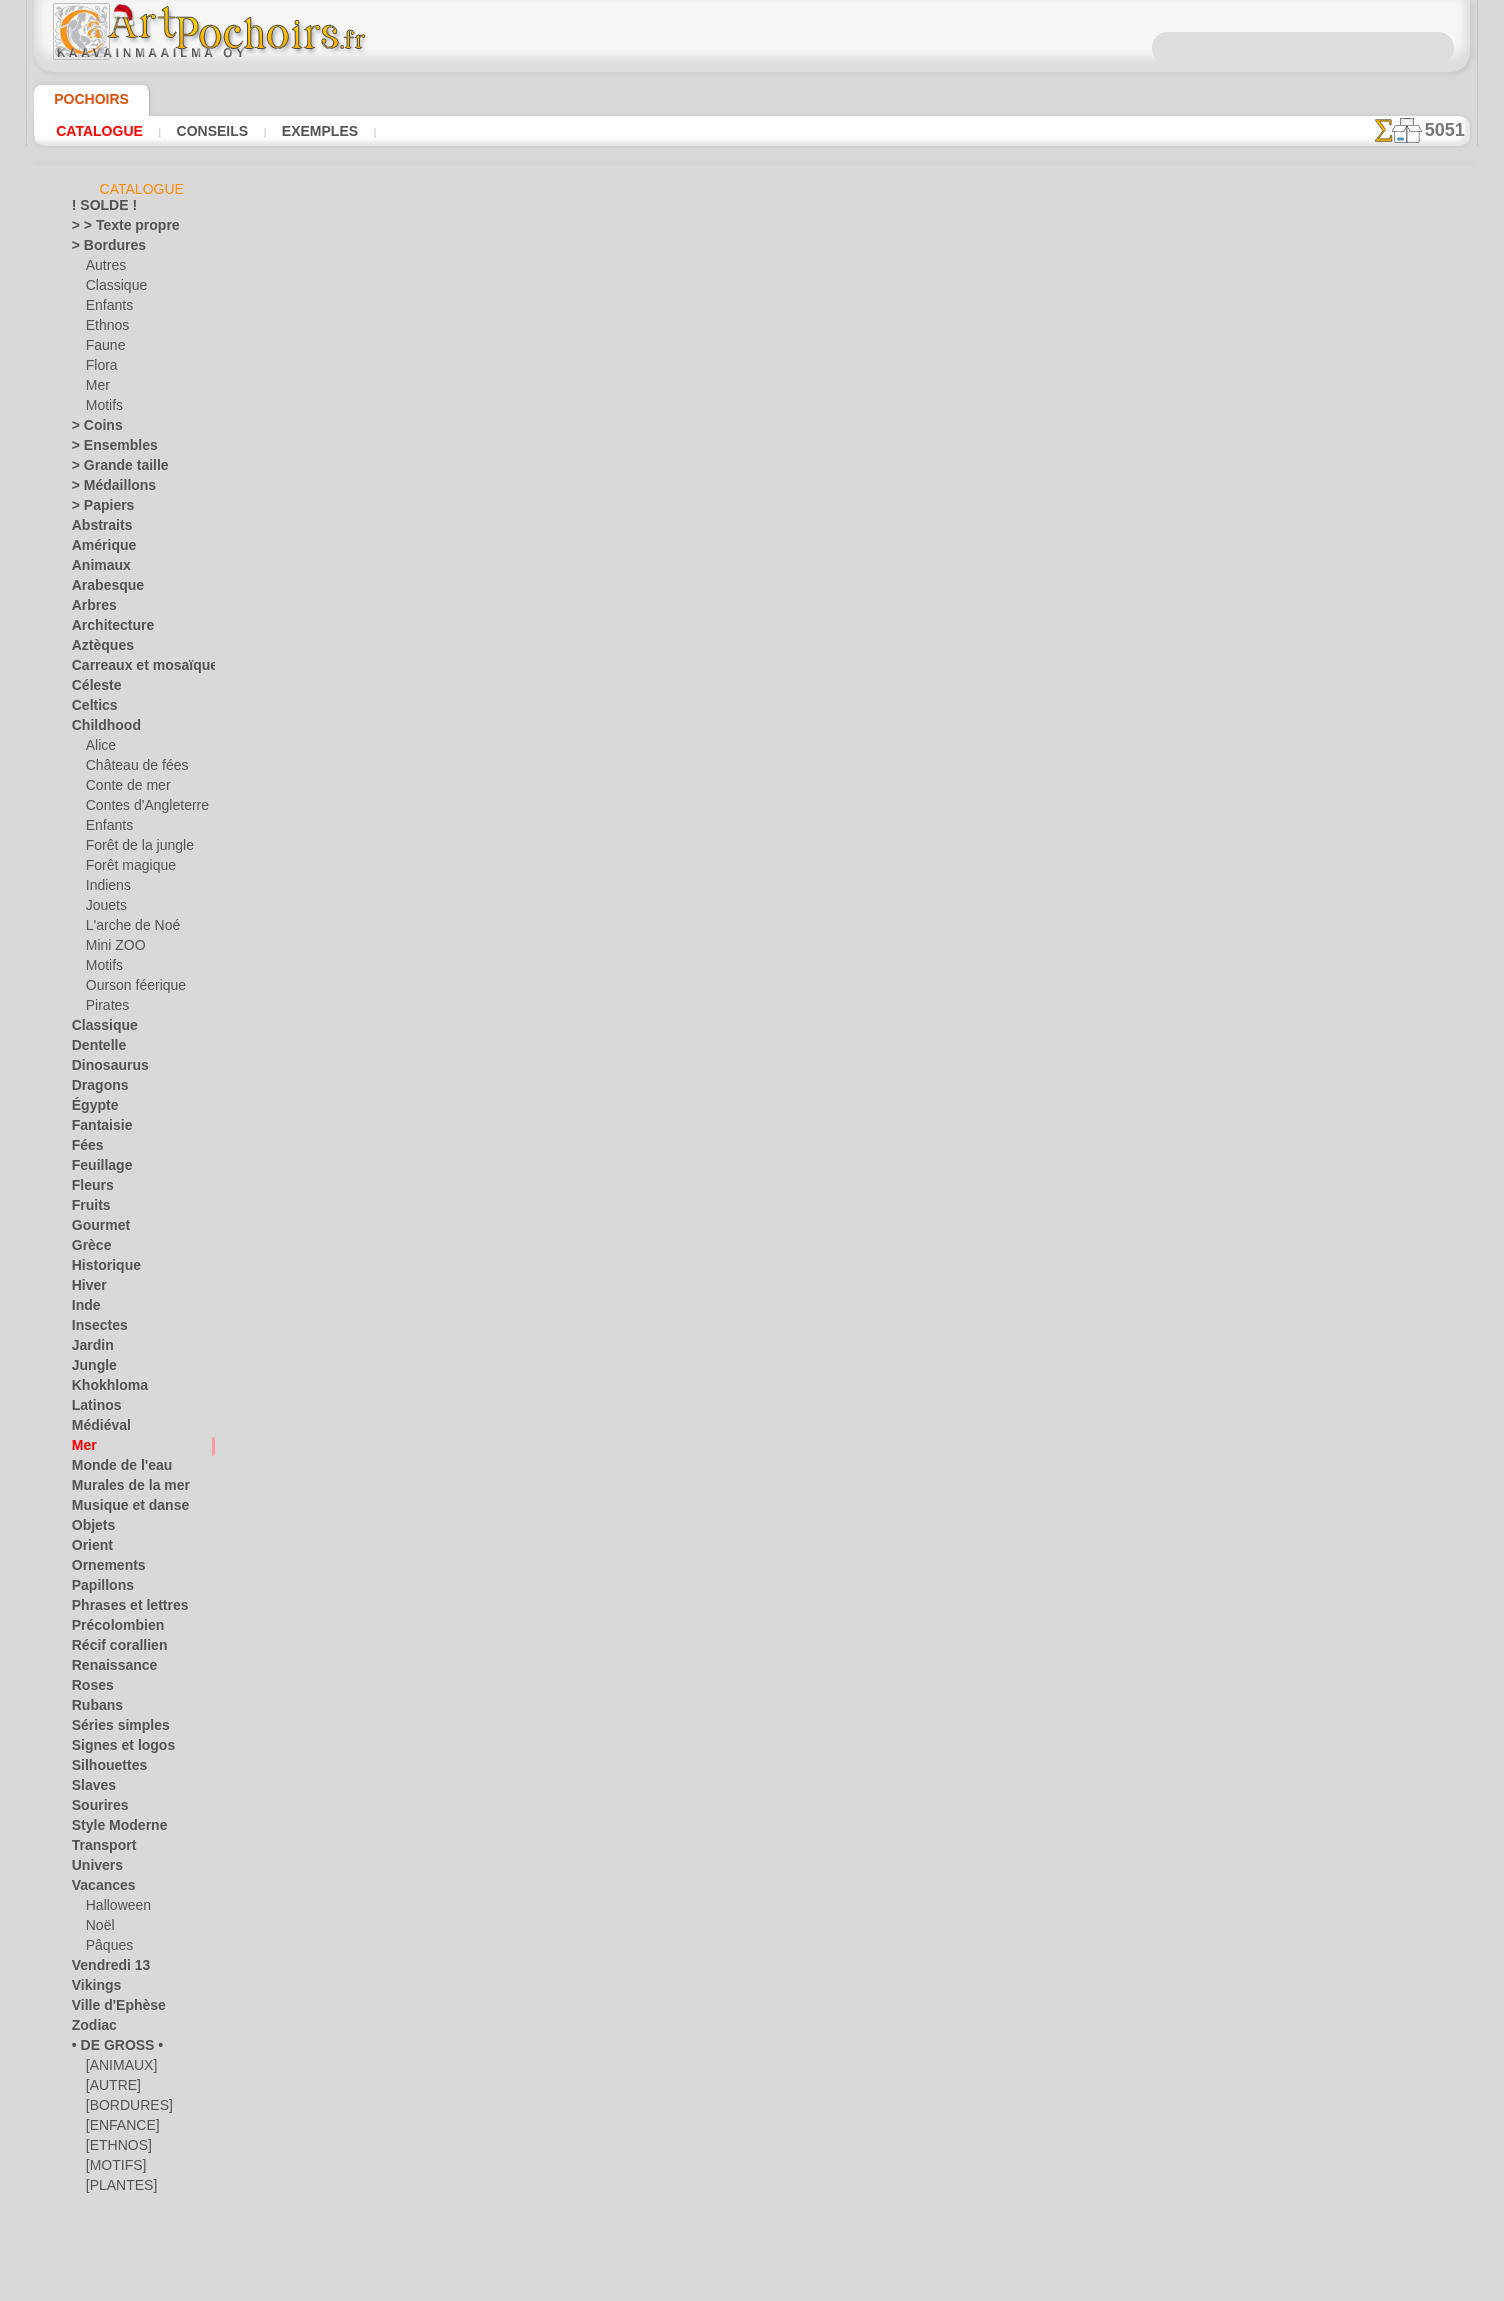 This screenshot has width=1504, height=2301. Describe the element at coordinates (103, 1769) in the screenshot. I see `Silhouettes` at that location.